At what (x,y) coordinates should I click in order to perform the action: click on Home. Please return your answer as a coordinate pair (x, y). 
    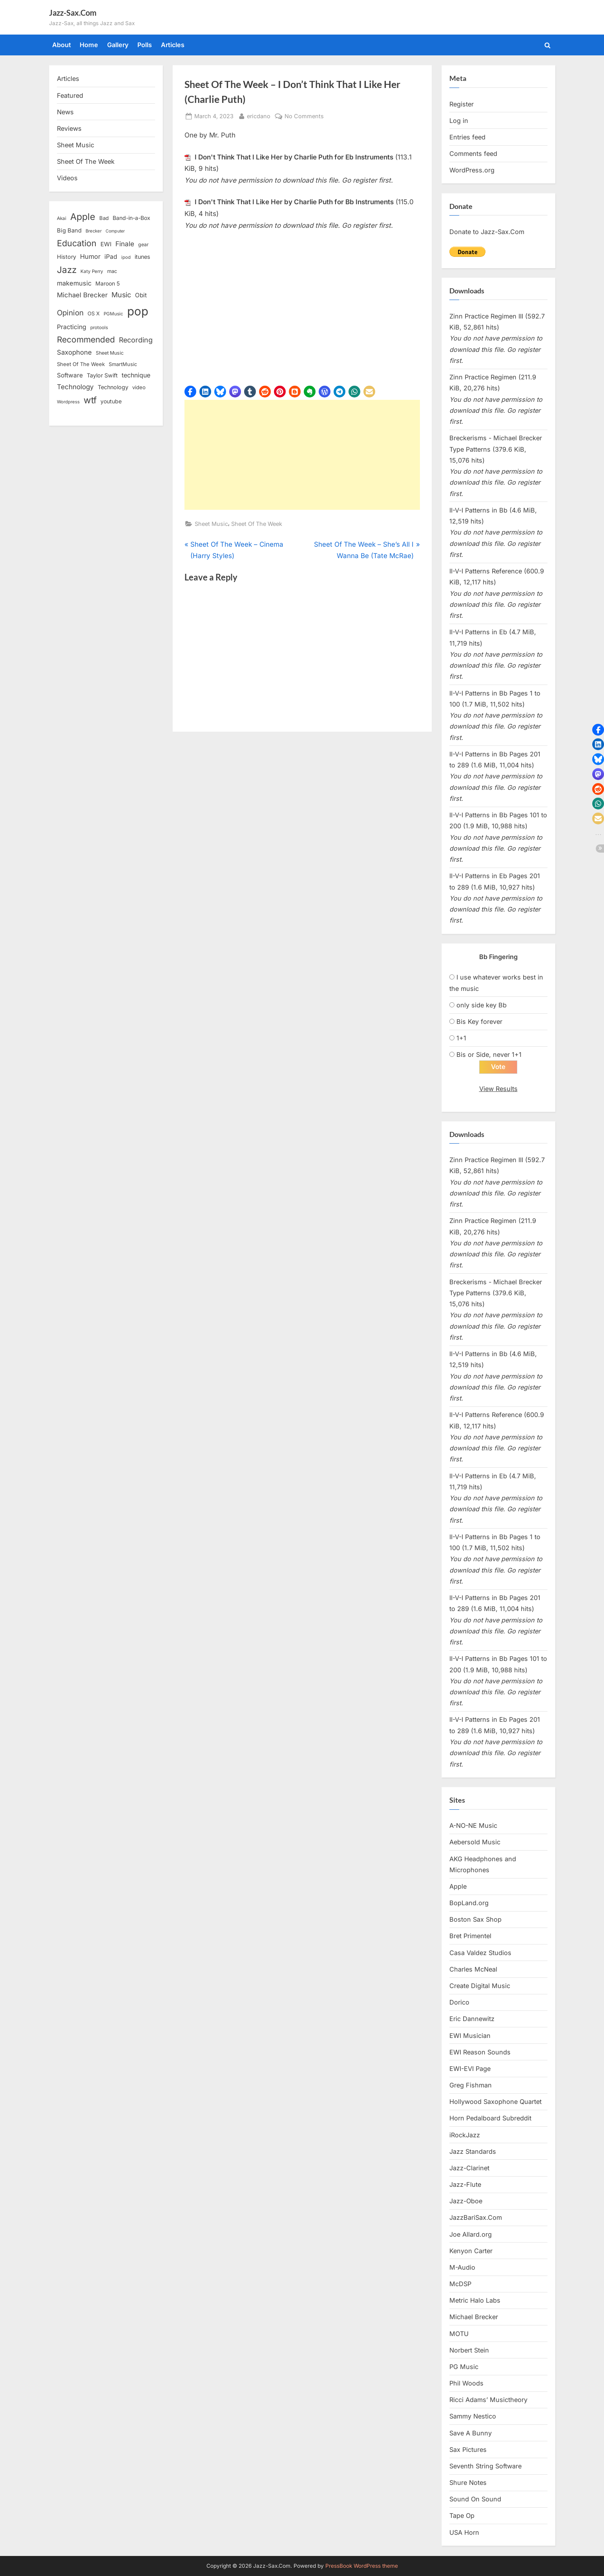
    Looking at the image, I should click on (89, 45).